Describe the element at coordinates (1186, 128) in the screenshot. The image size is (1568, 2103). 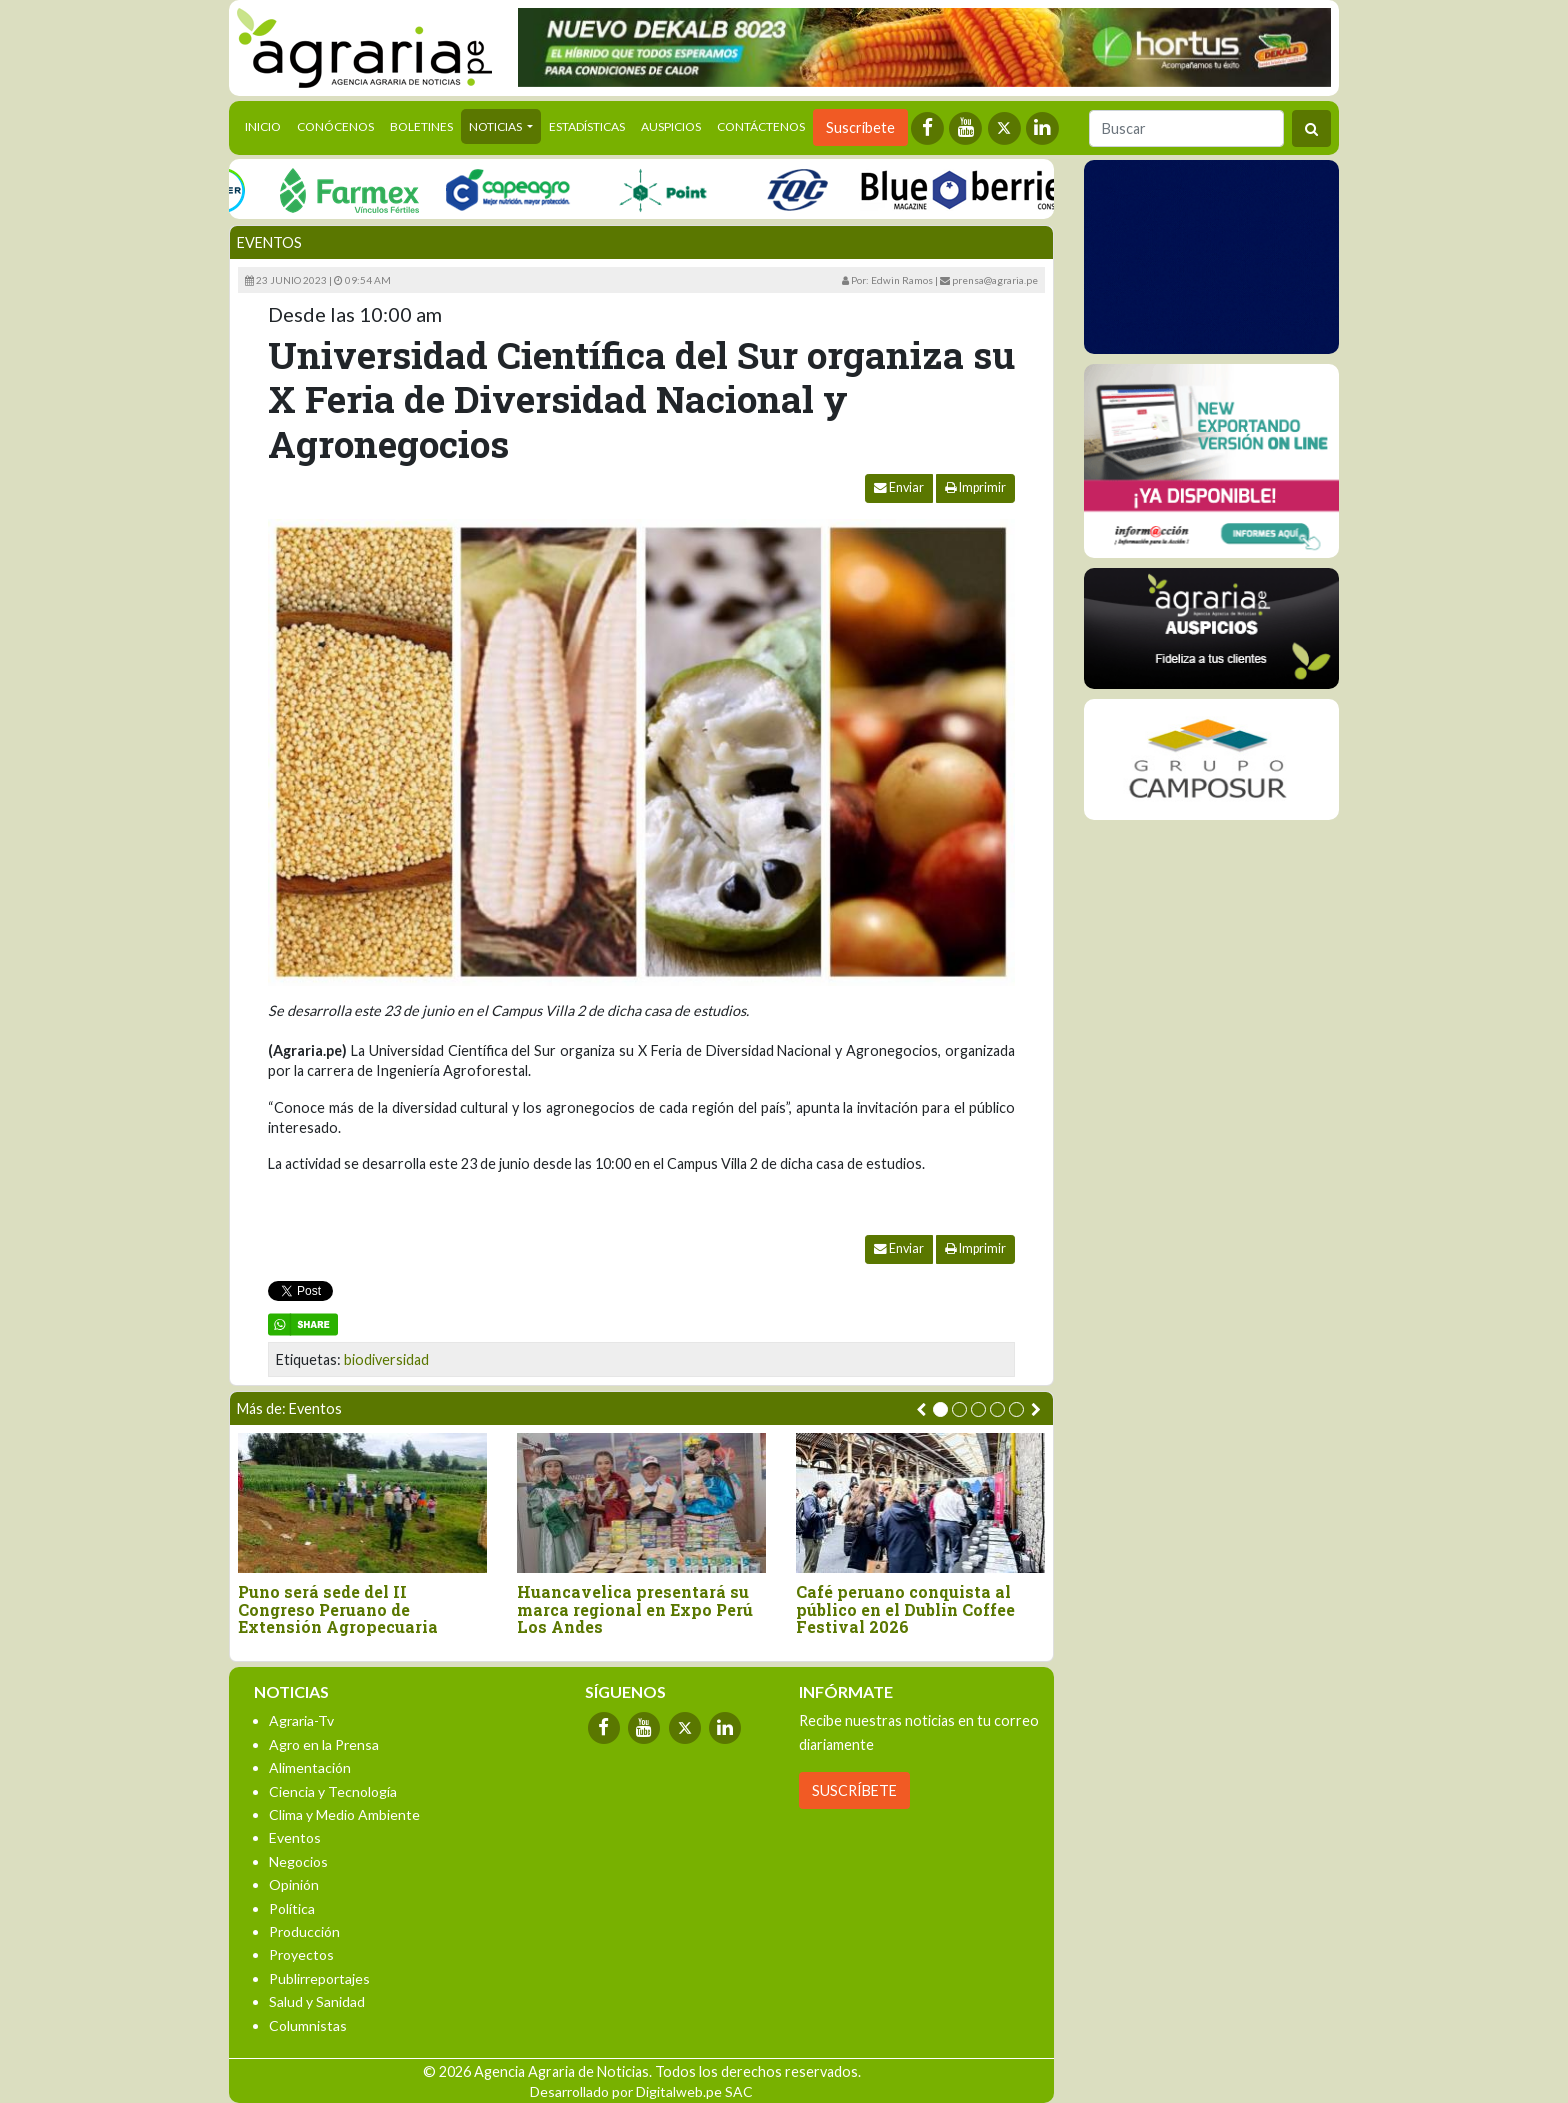
I see `[Buscar]` at that location.